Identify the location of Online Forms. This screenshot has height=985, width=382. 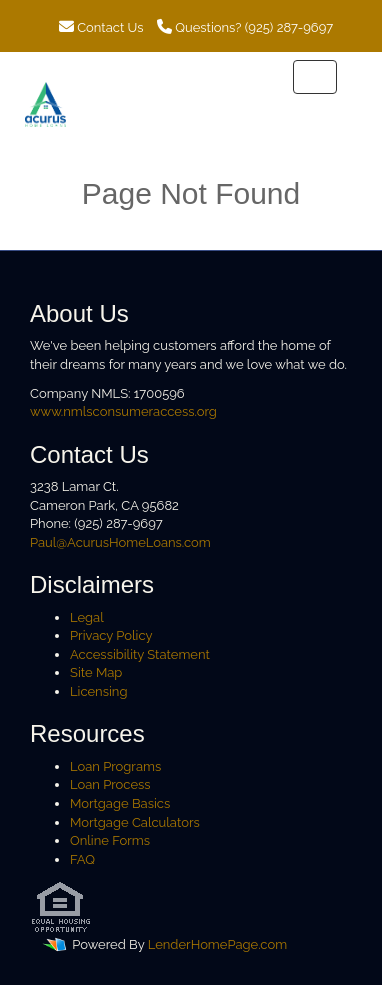
(110, 840).